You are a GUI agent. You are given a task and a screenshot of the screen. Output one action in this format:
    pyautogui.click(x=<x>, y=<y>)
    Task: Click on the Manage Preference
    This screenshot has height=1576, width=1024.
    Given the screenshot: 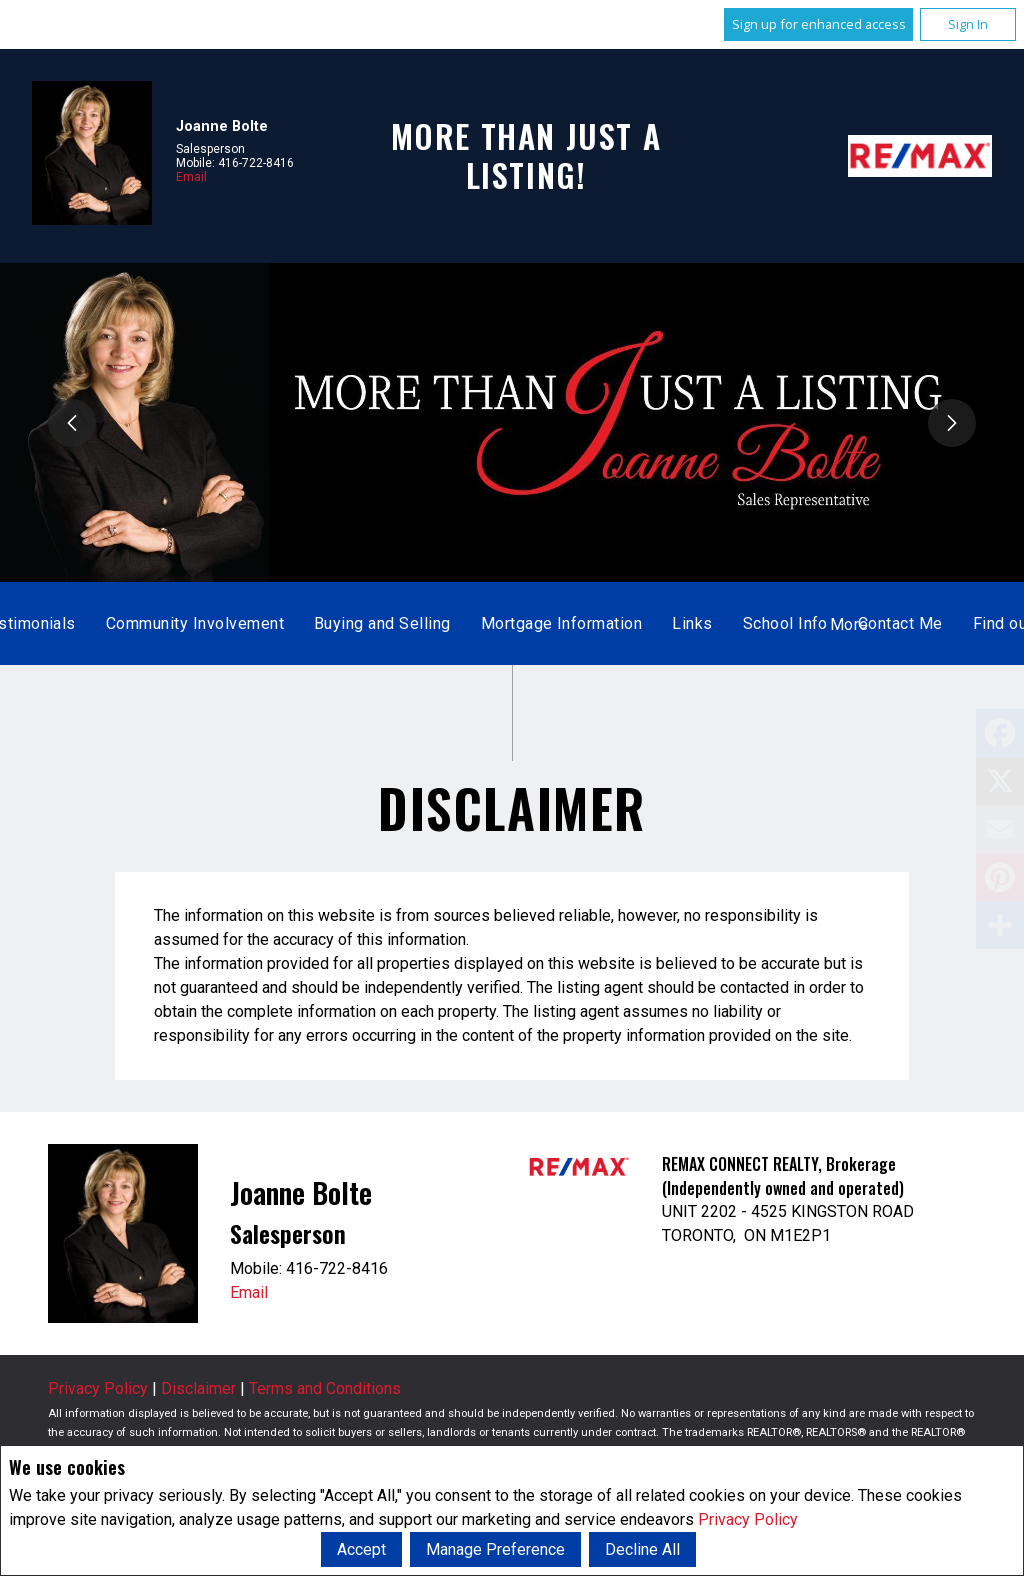 What is the action you would take?
    pyautogui.click(x=495, y=1549)
    